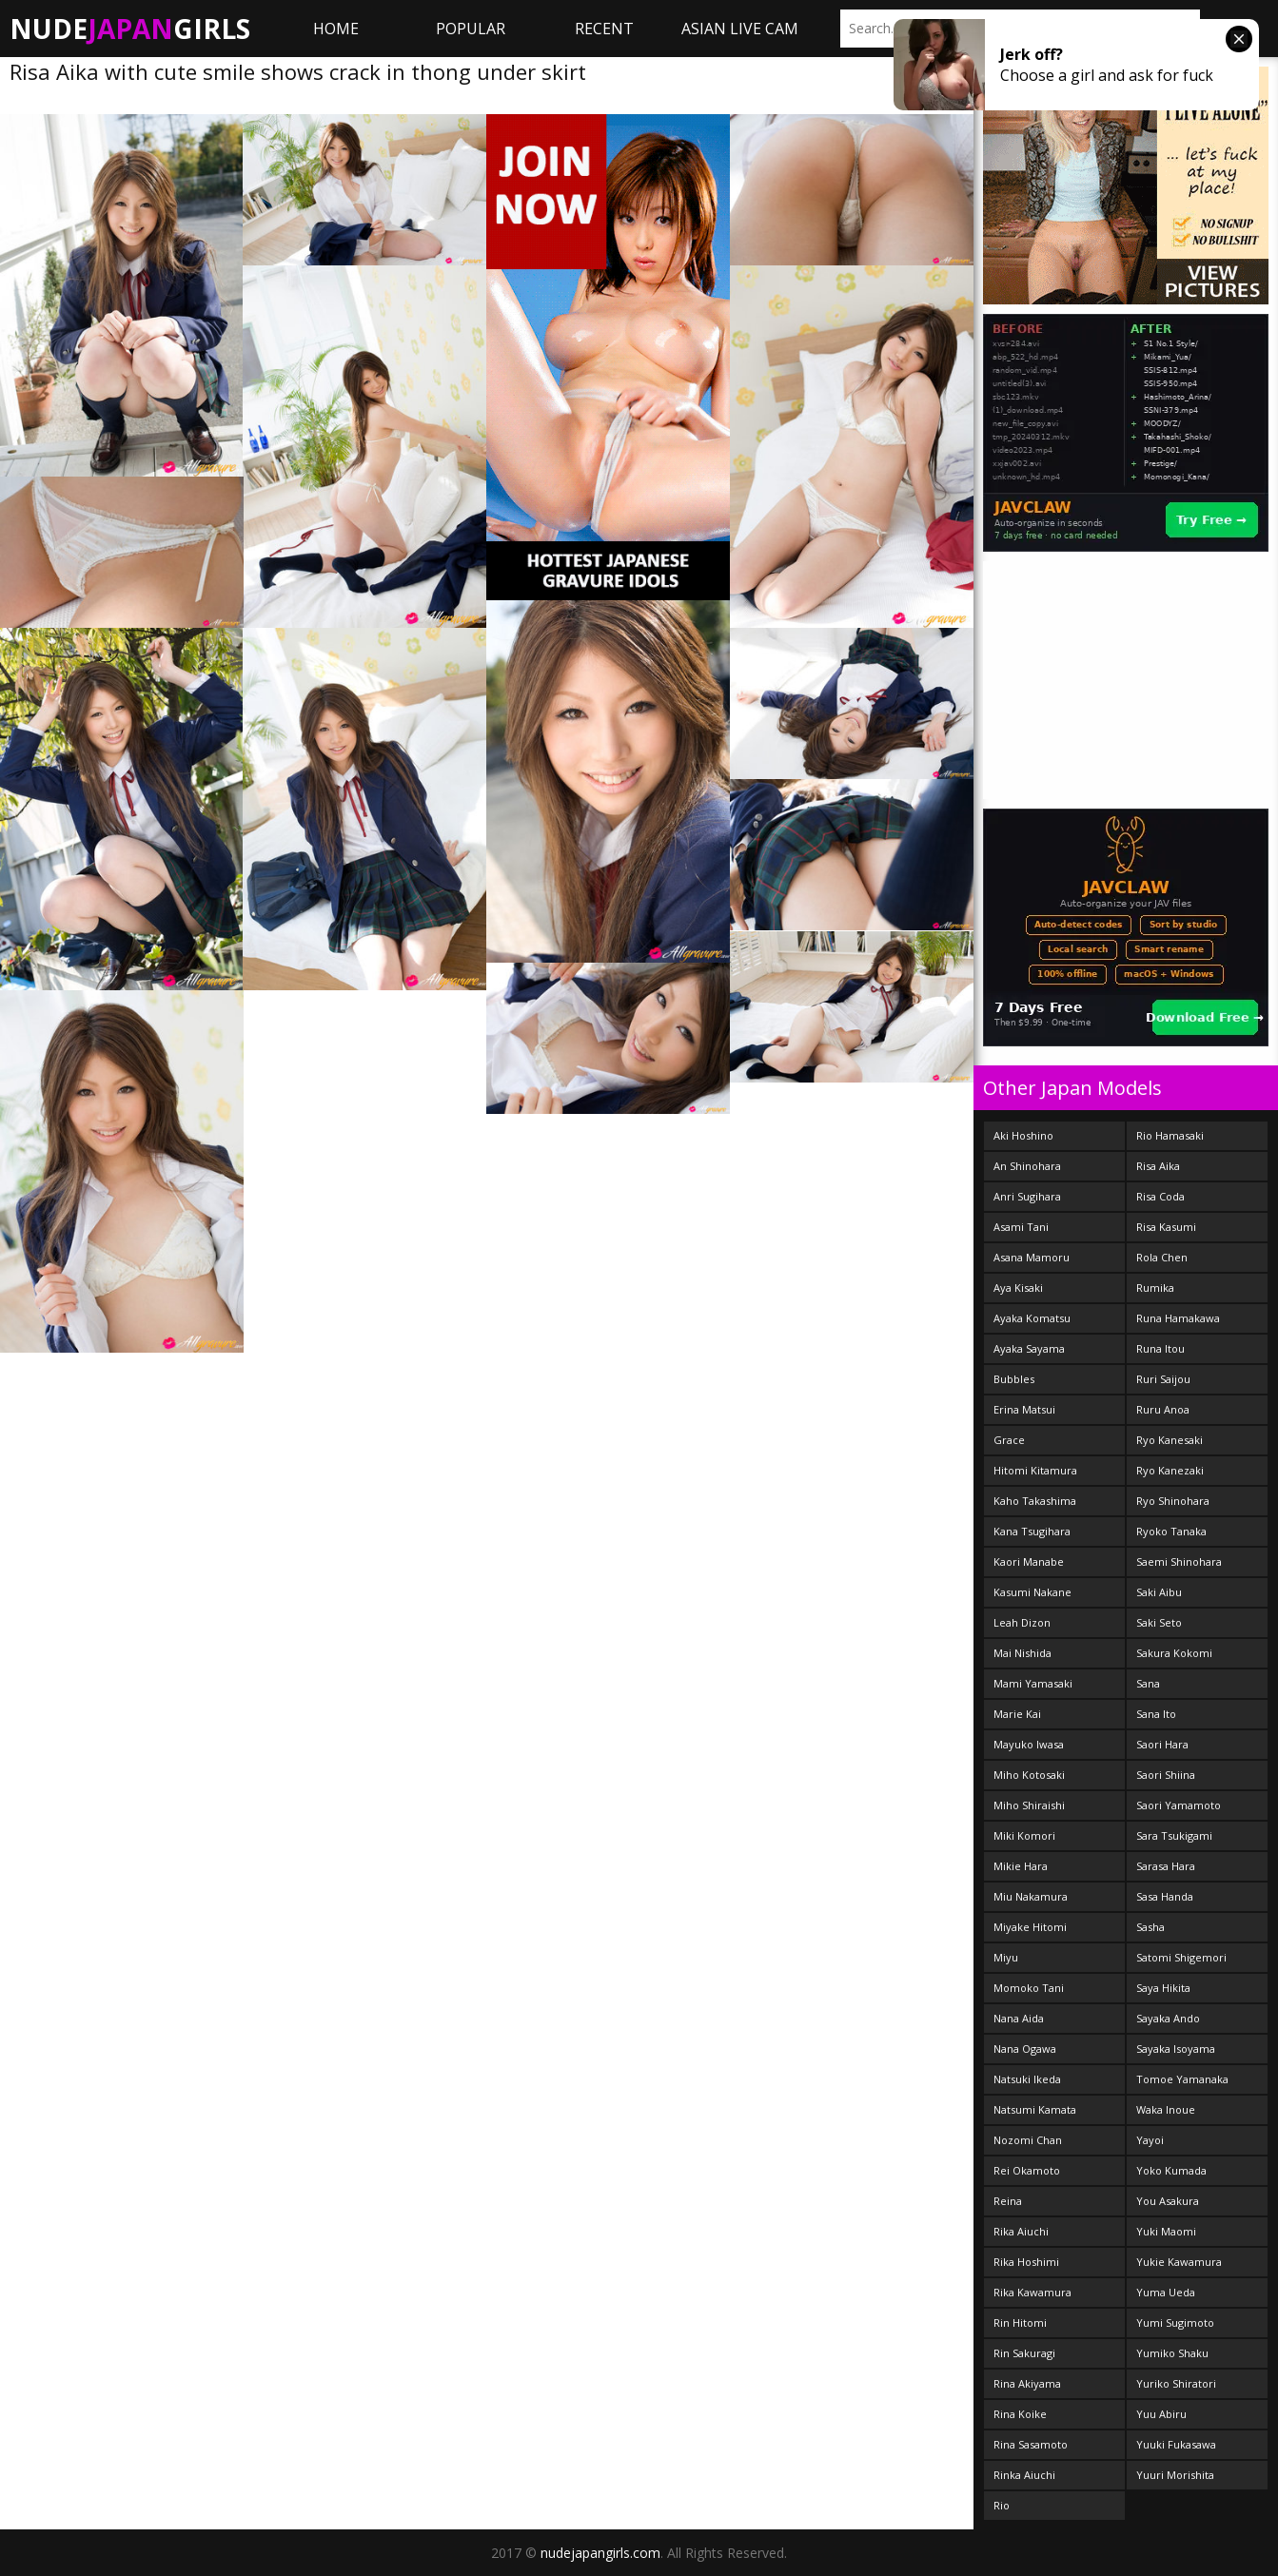 The height and width of the screenshot is (2576, 1278). I want to click on Sana, so click(1148, 1683).